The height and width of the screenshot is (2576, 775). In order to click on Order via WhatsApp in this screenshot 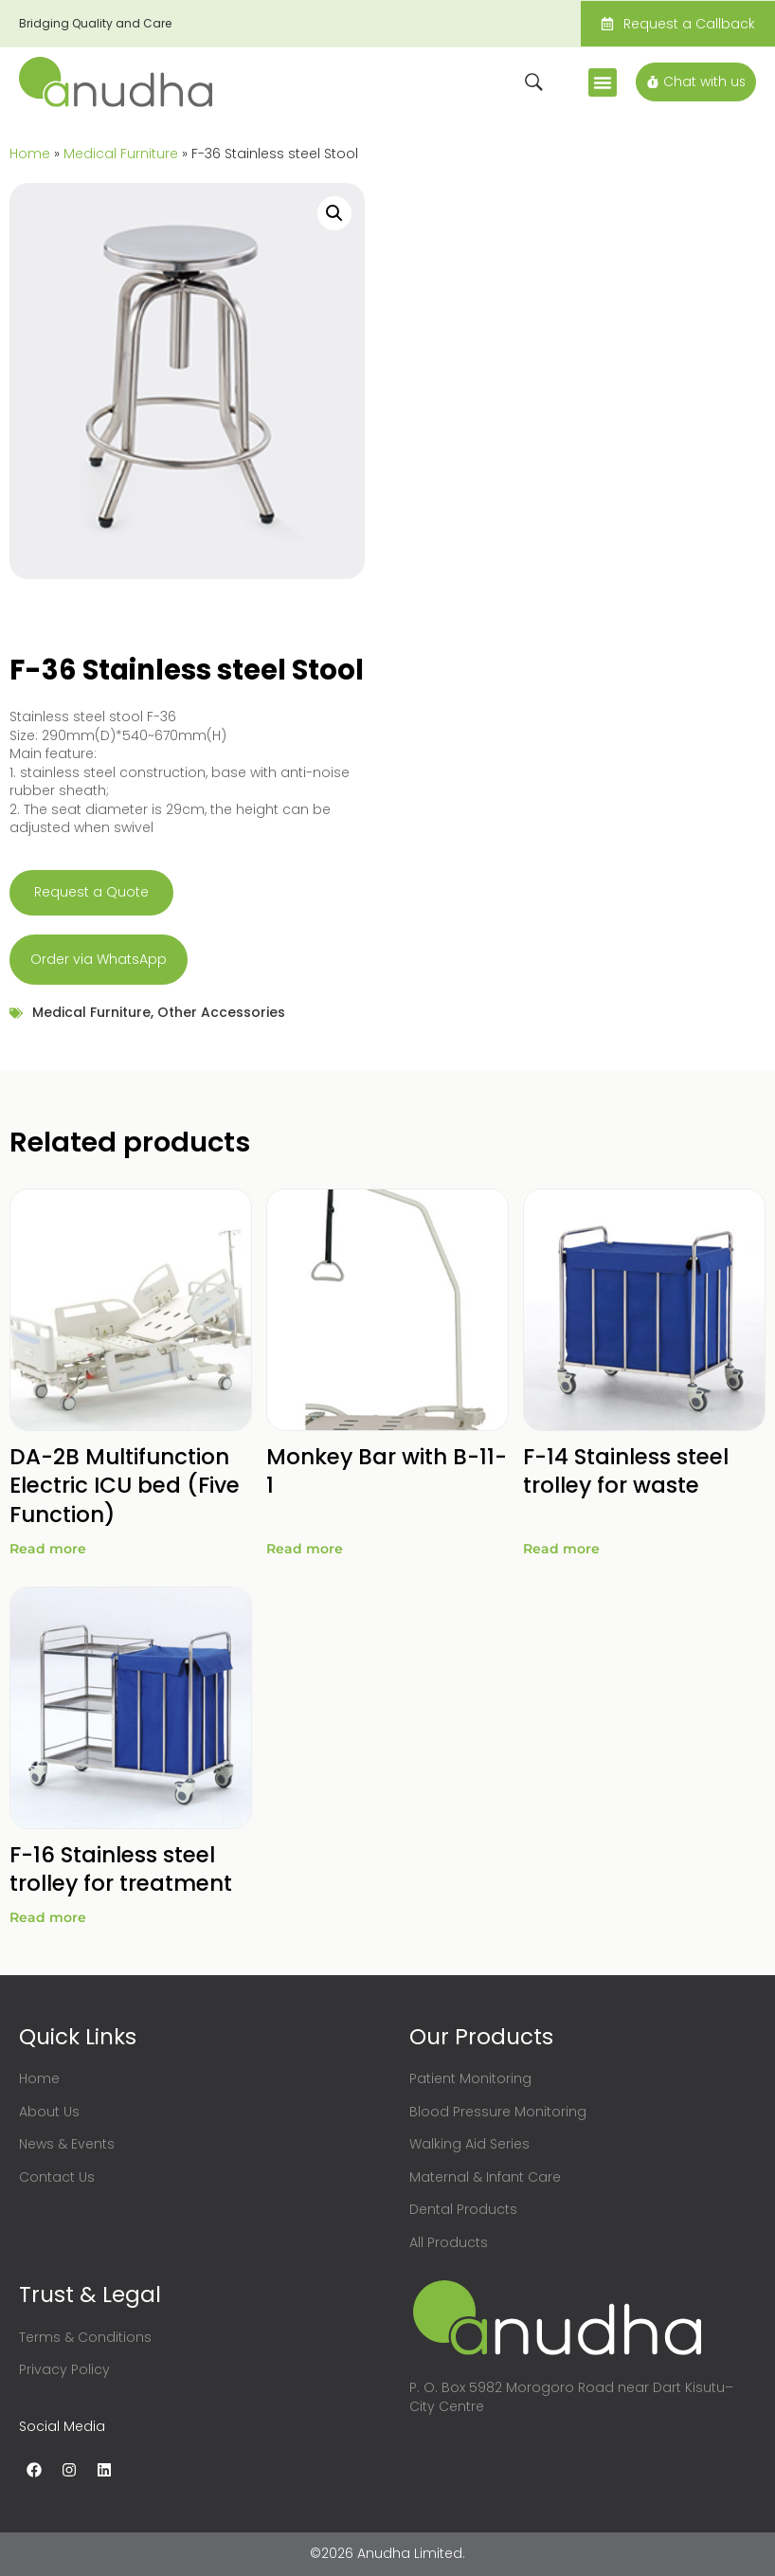, I will do `click(98, 959)`.